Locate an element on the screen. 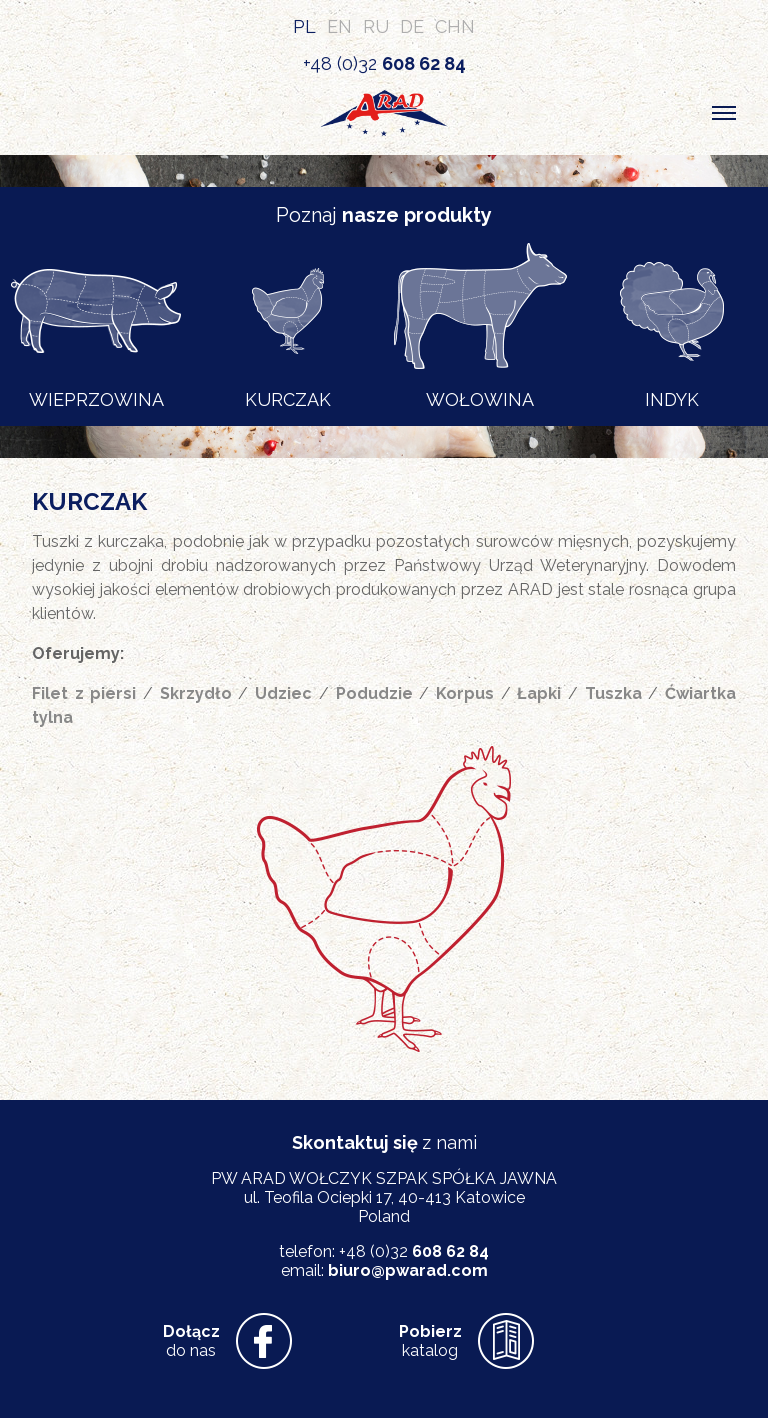  RU is located at coordinates (376, 26).